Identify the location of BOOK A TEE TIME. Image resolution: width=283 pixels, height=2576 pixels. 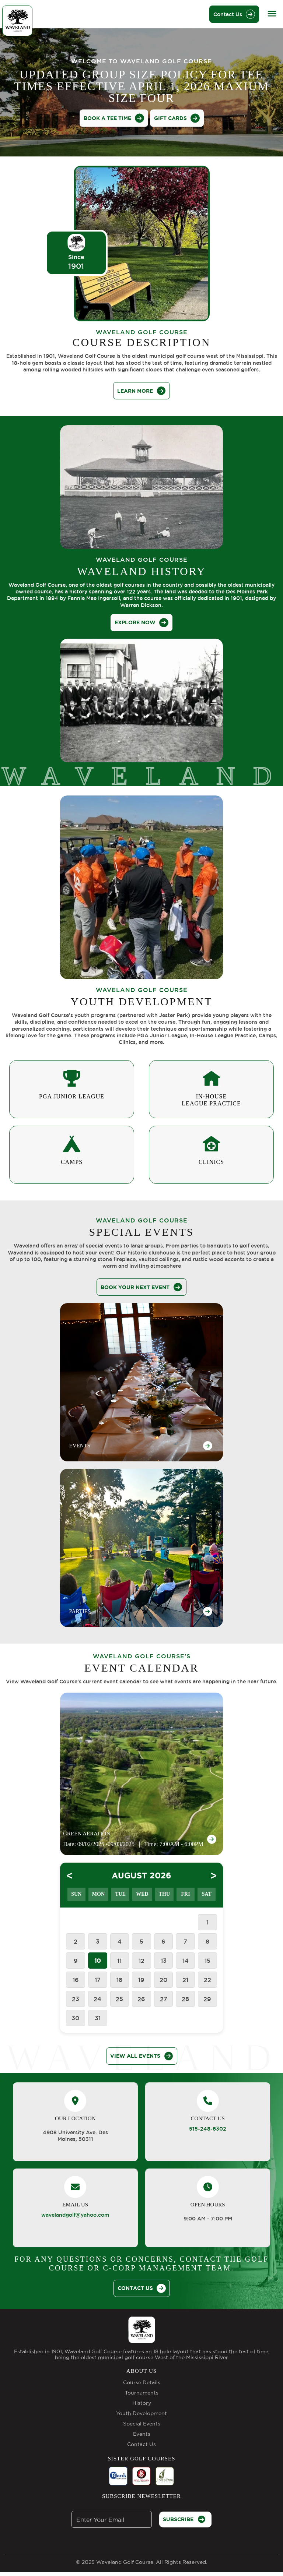
(114, 118).